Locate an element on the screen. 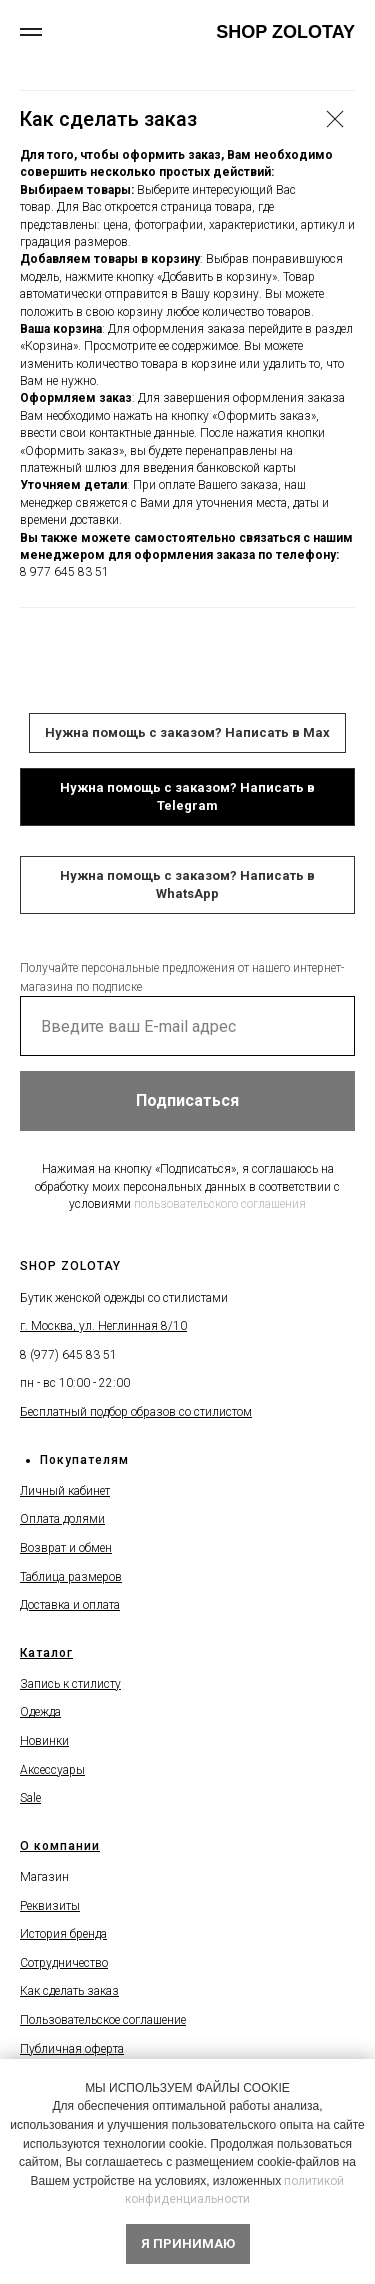 This screenshot has width=375, height=2284. Публичная оферта is located at coordinates (72, 2049).